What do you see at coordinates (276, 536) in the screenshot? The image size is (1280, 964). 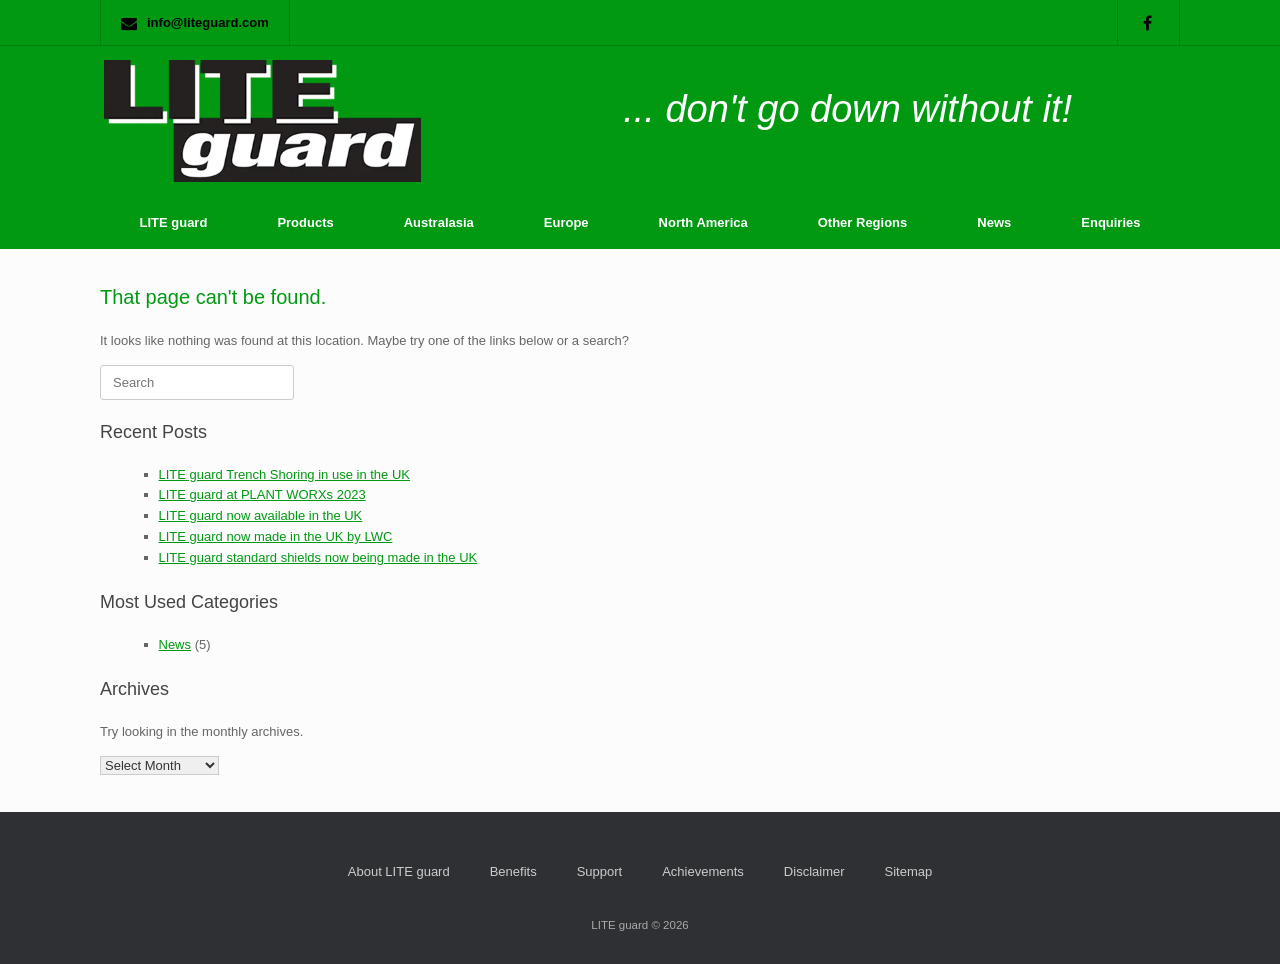 I see `LITE guard now made in the UK by LWC` at bounding box center [276, 536].